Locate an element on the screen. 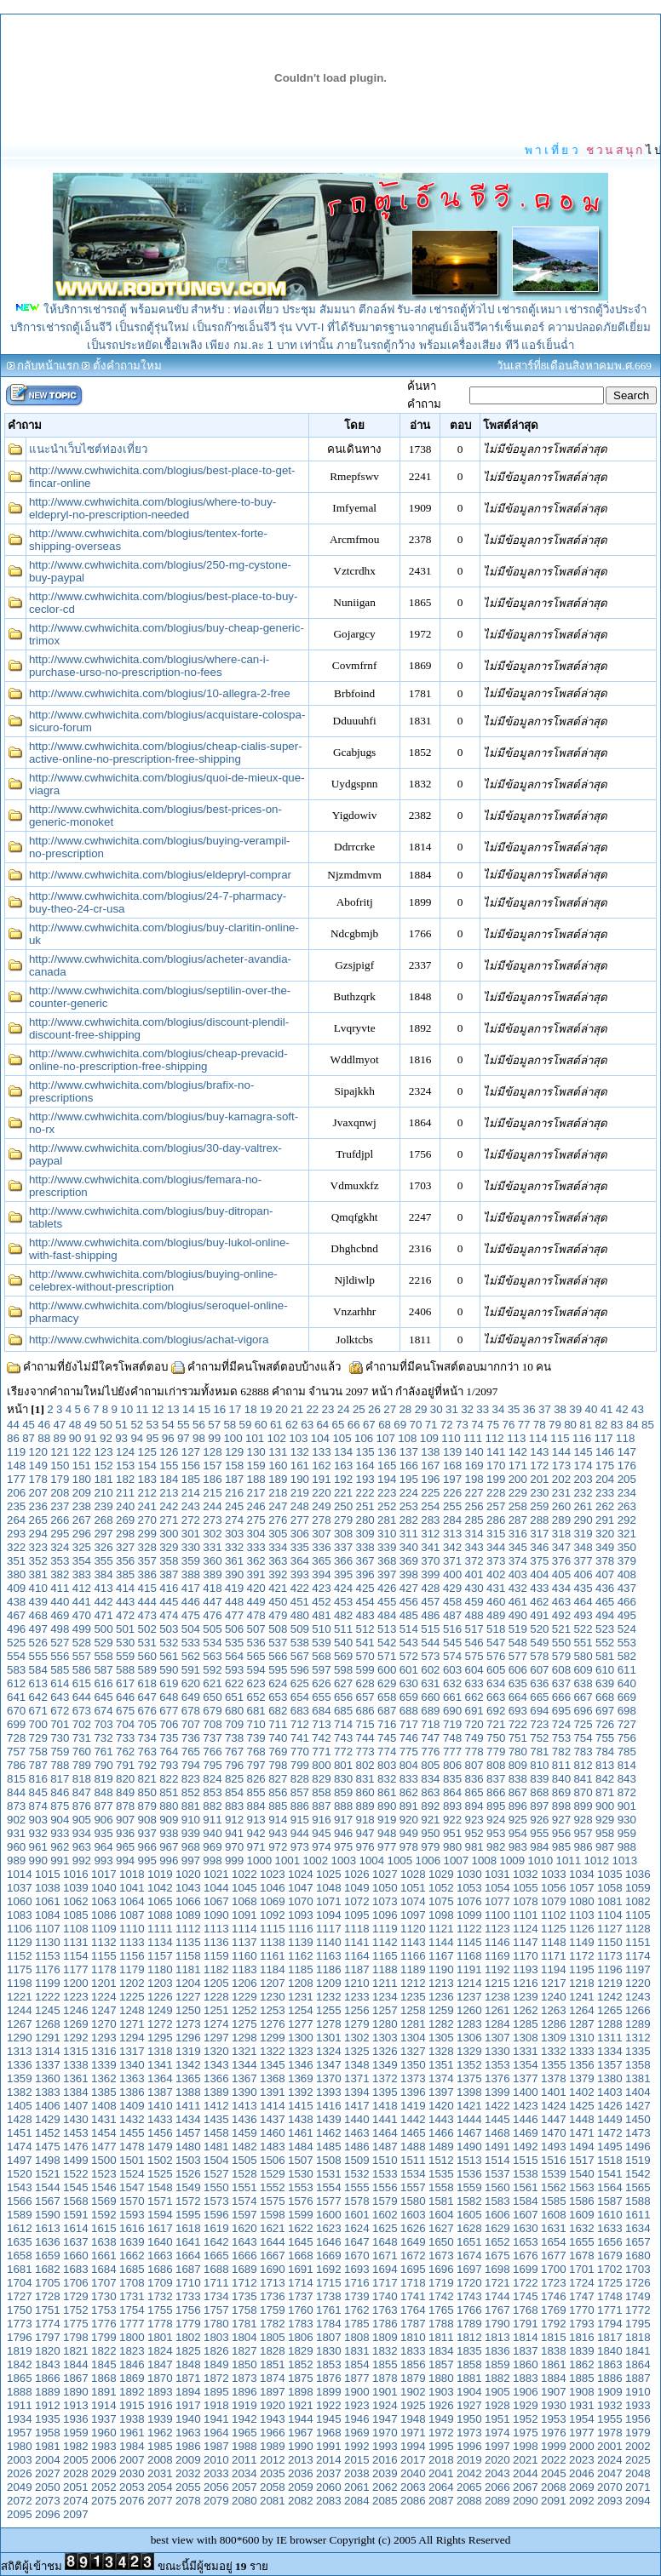 This screenshot has width=661, height=2576. 709 is located at coordinates (234, 1724).